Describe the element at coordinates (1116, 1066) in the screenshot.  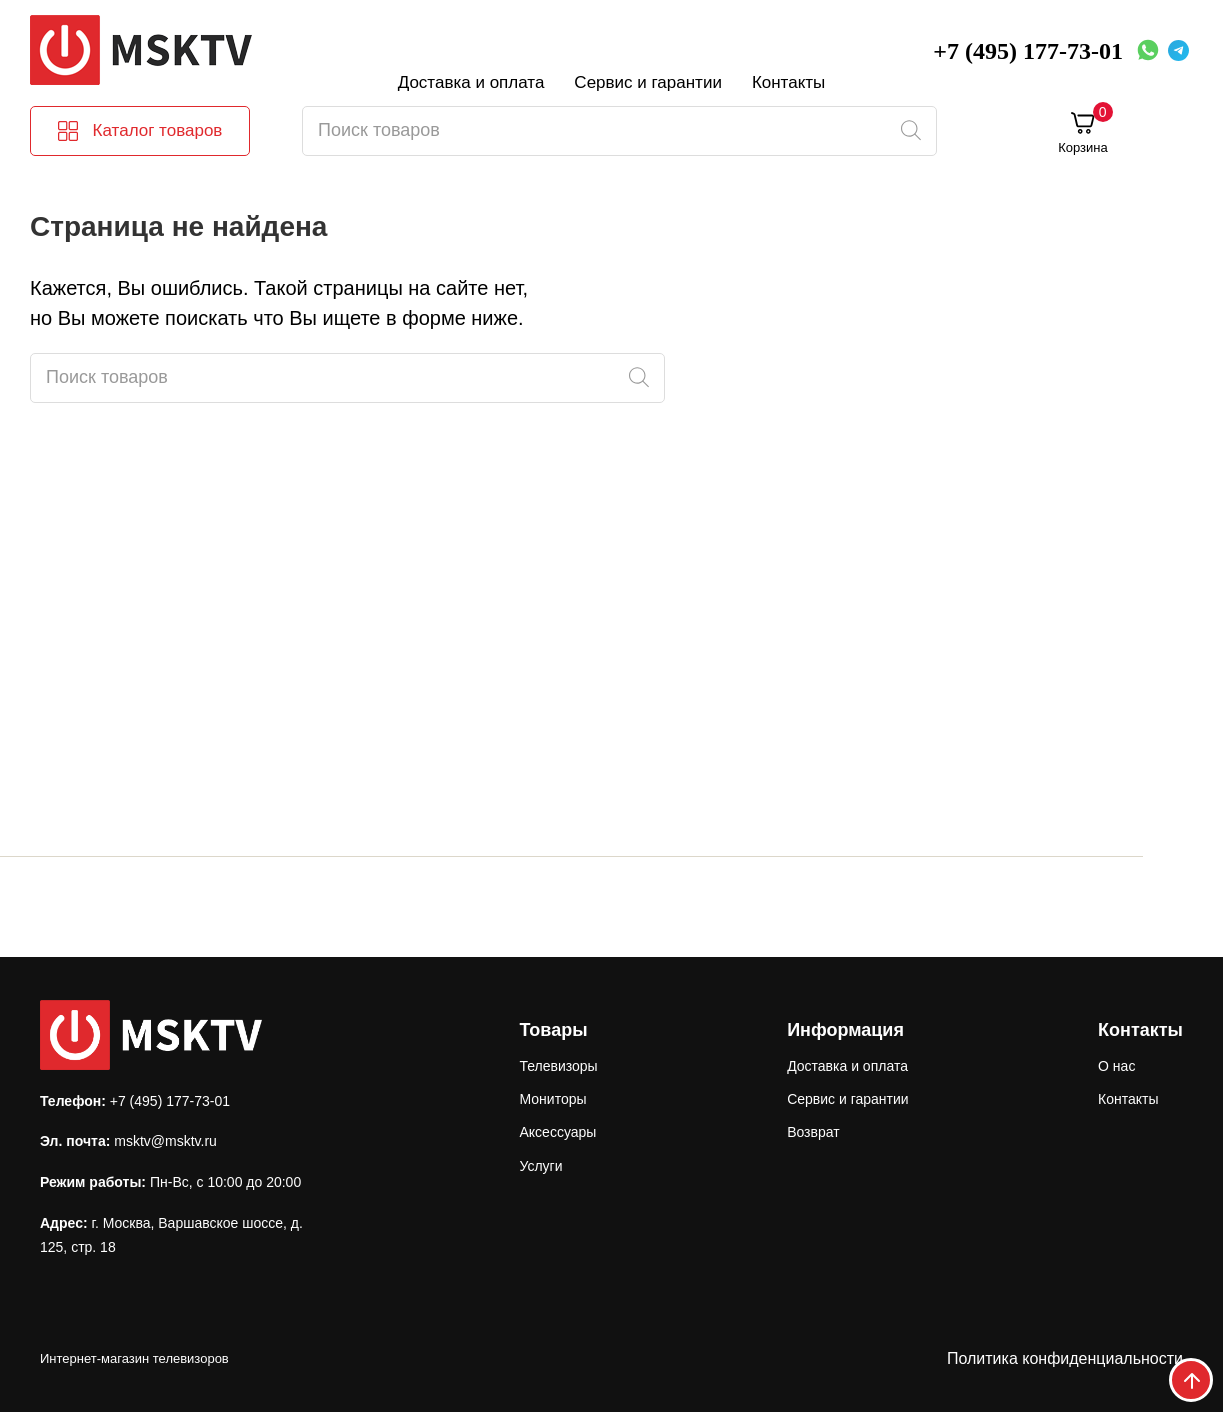
I see `О нас` at that location.